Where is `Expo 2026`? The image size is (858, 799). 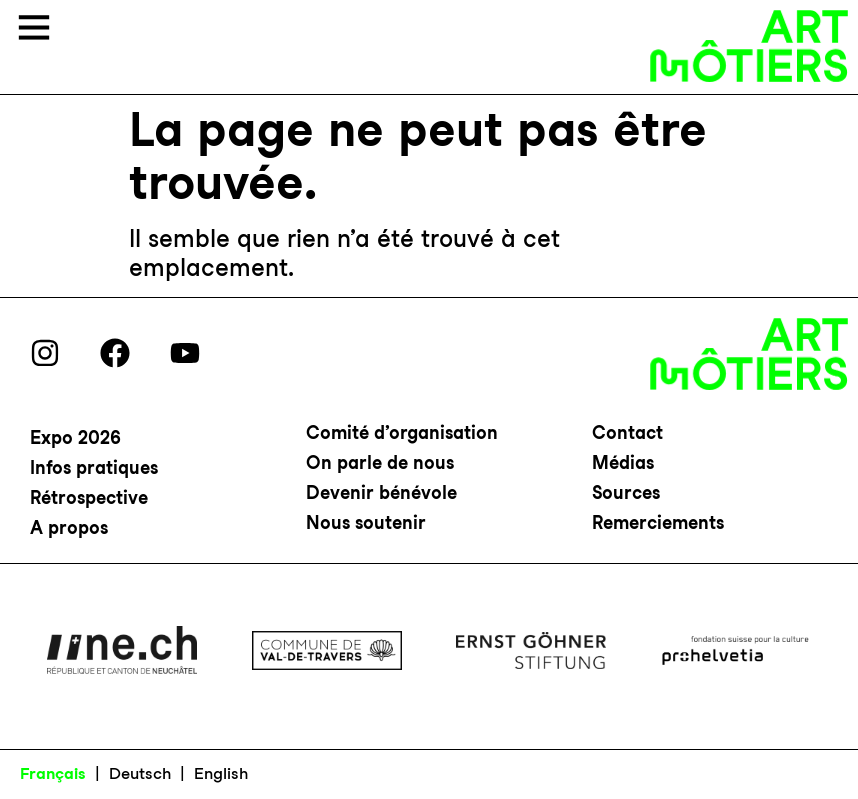 Expo 2026 is located at coordinates (75, 437).